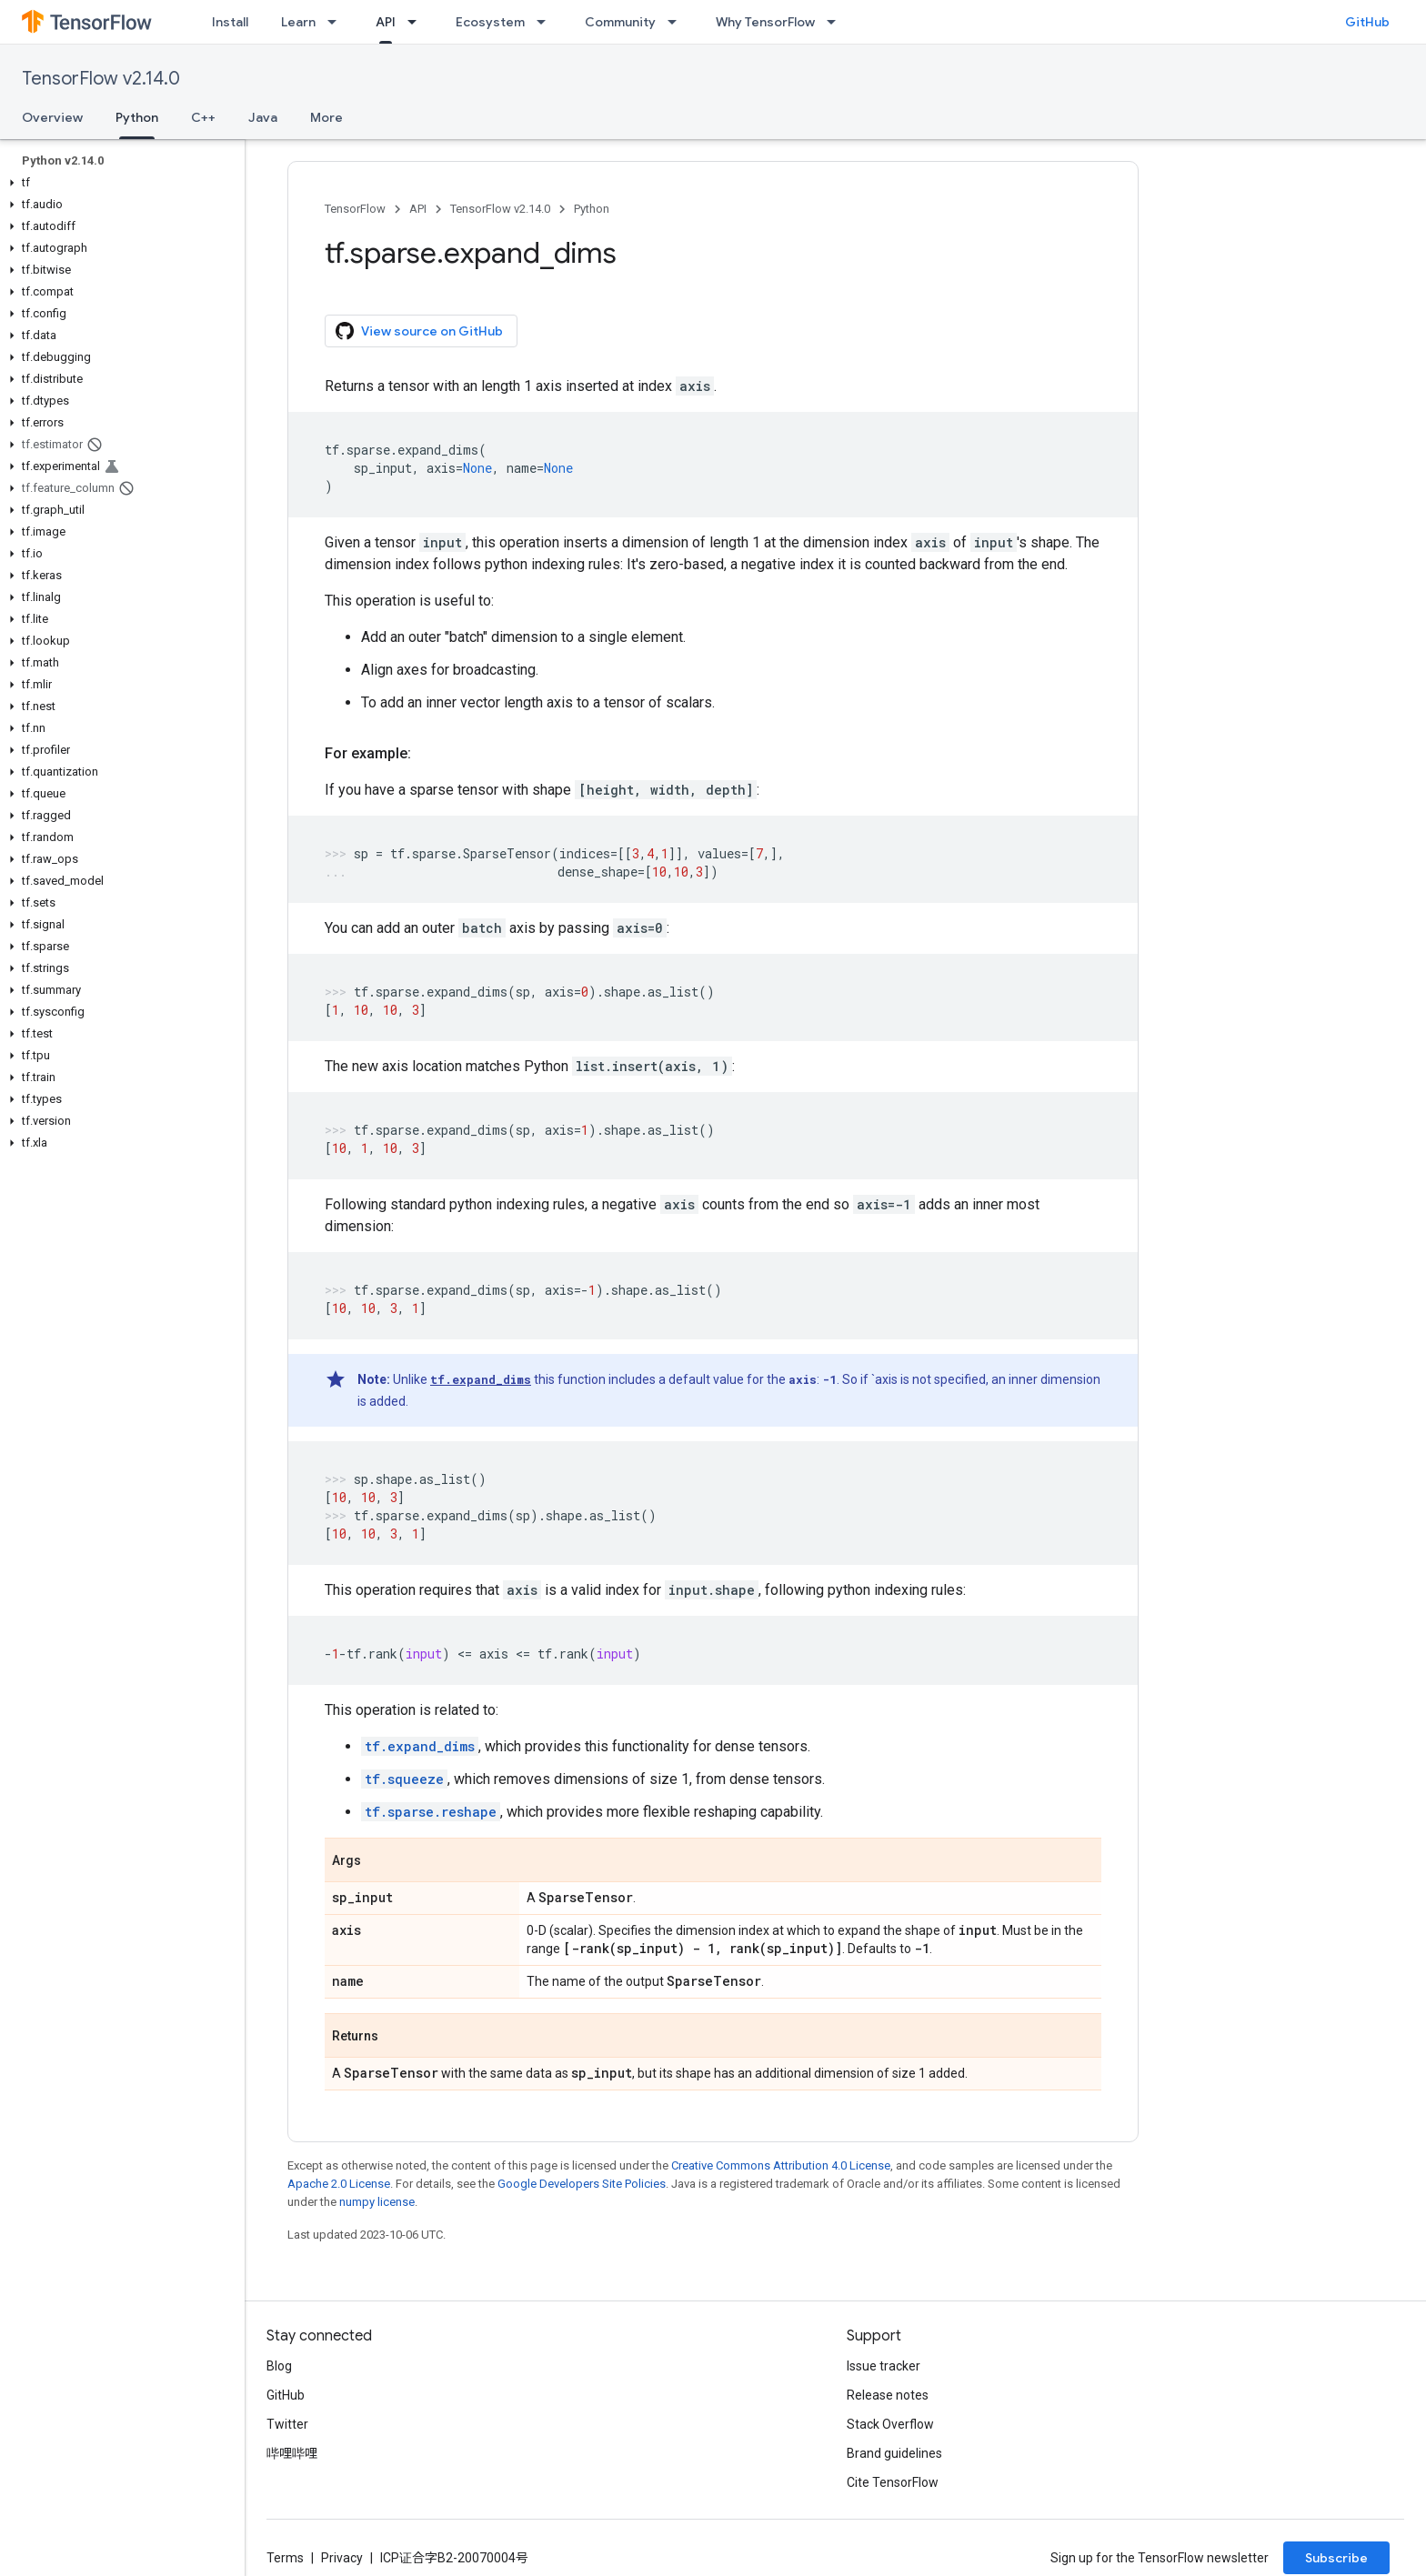  Describe the element at coordinates (203, 117) in the screenshot. I see `C++` at that location.